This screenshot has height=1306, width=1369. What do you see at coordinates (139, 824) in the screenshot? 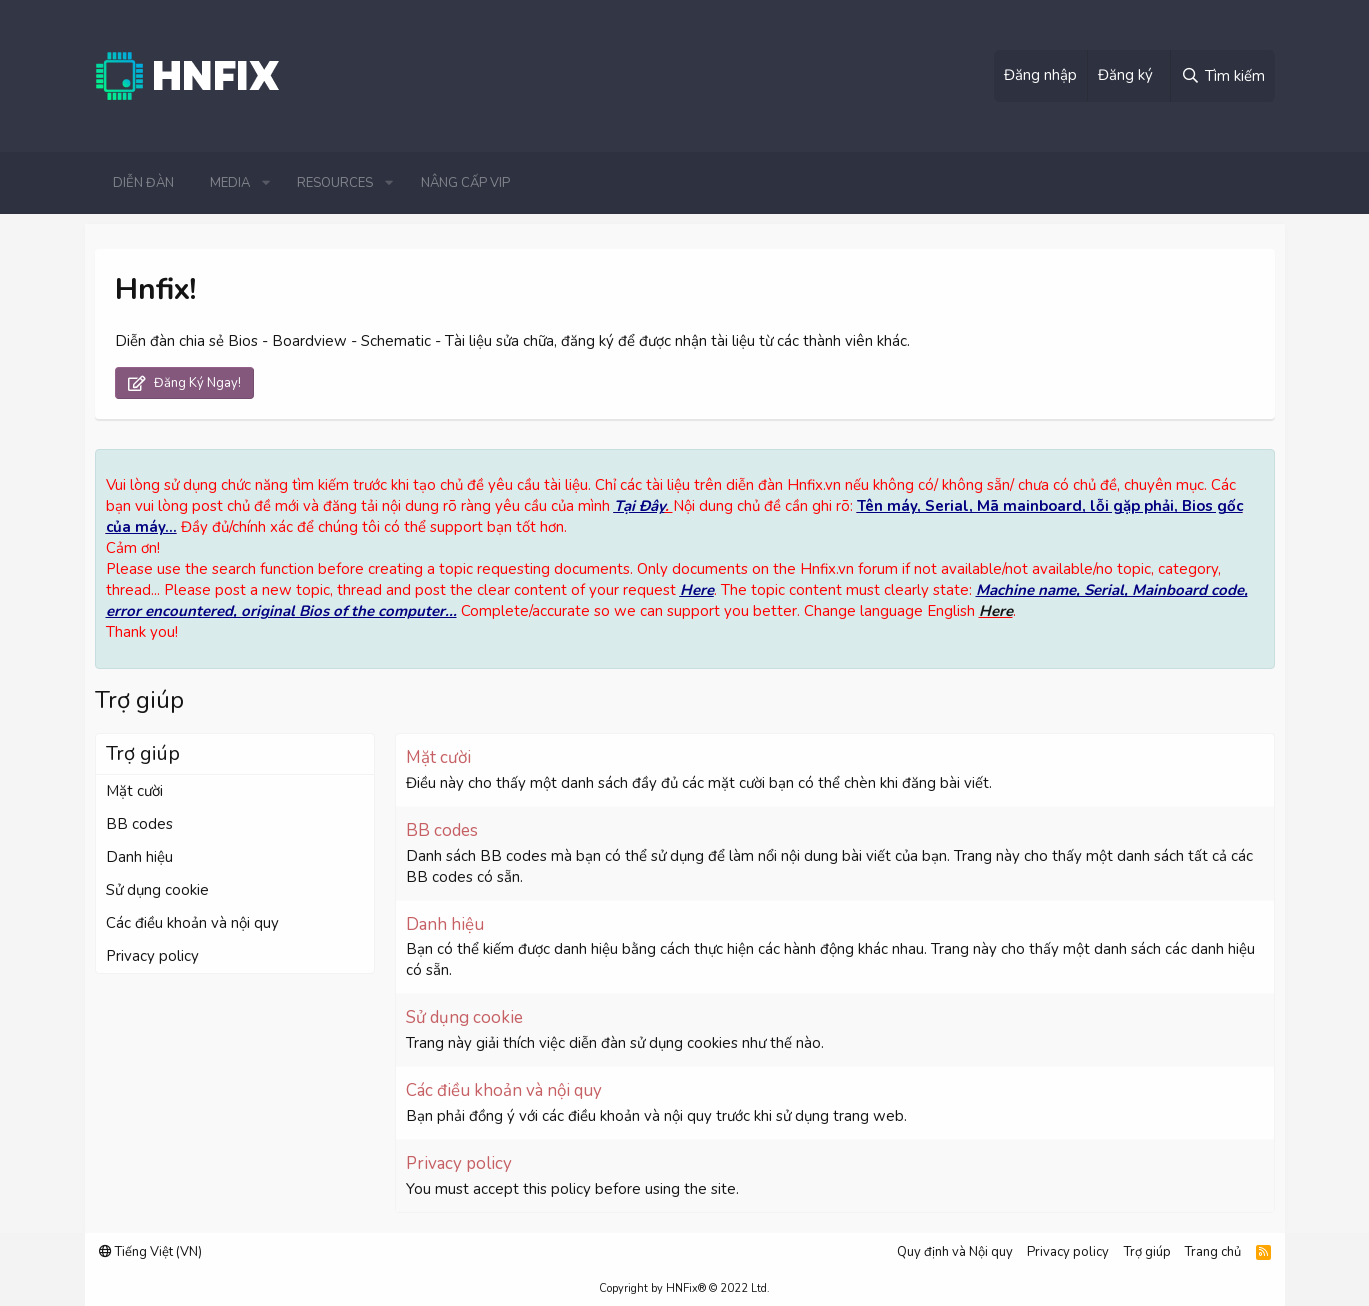
I see `BB codes` at bounding box center [139, 824].